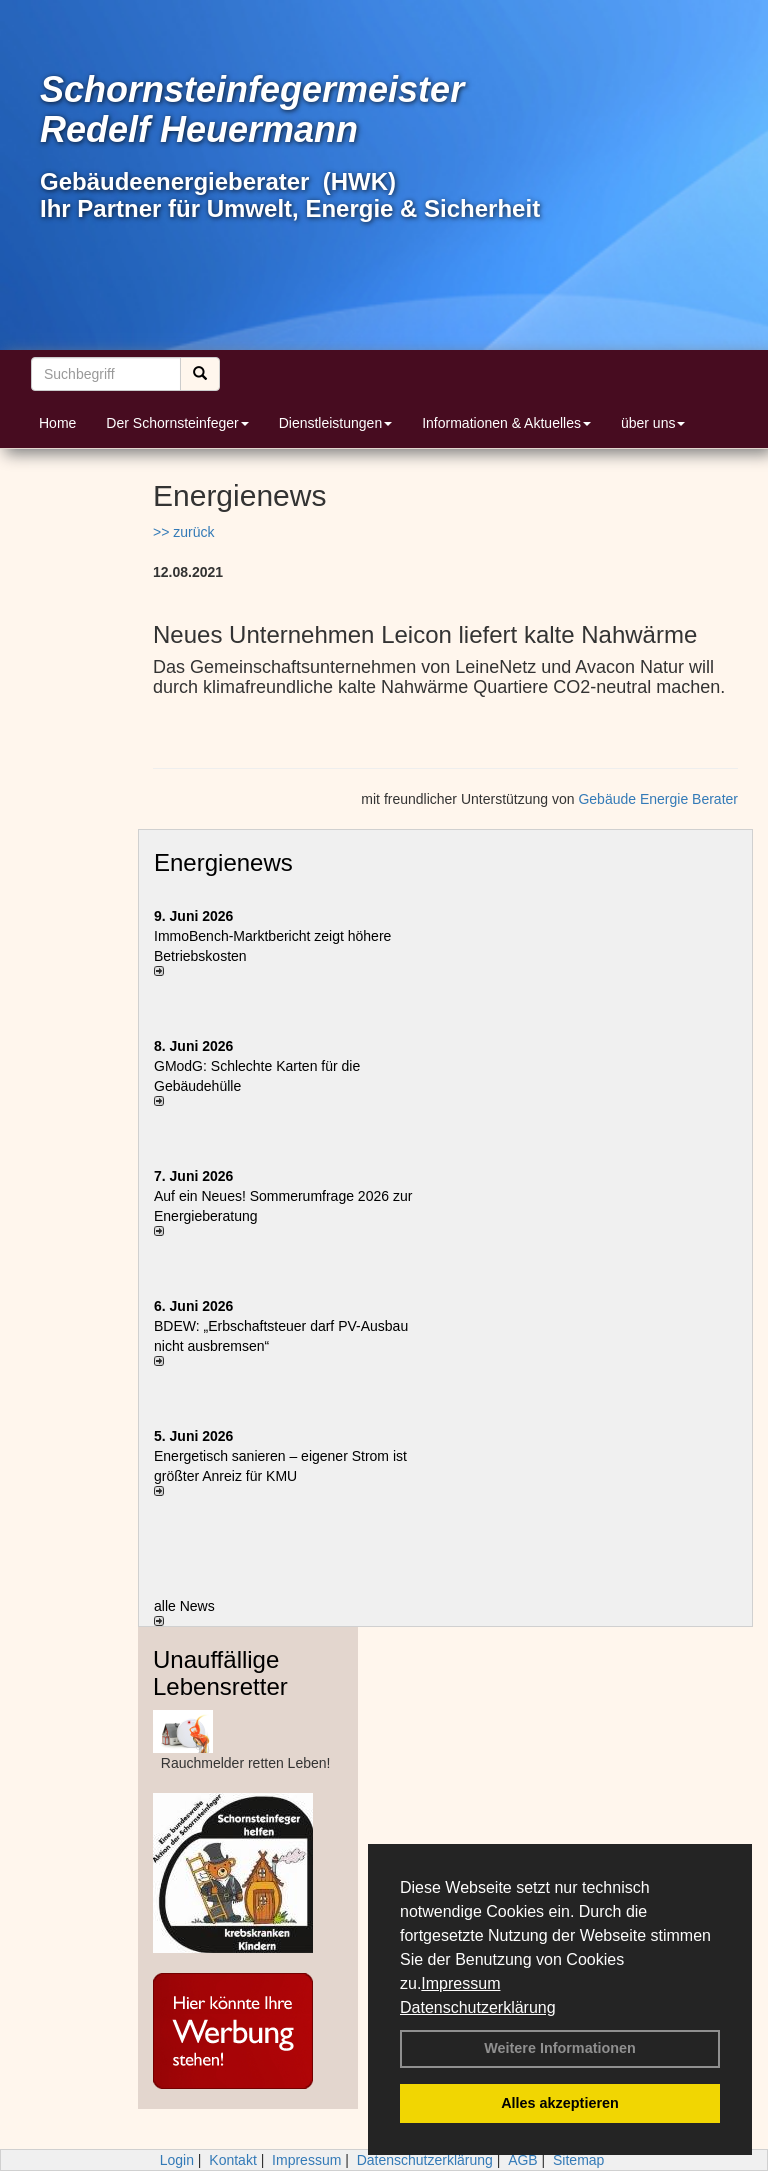  What do you see at coordinates (506, 423) in the screenshot?
I see `Informationen & Aktuelles` at bounding box center [506, 423].